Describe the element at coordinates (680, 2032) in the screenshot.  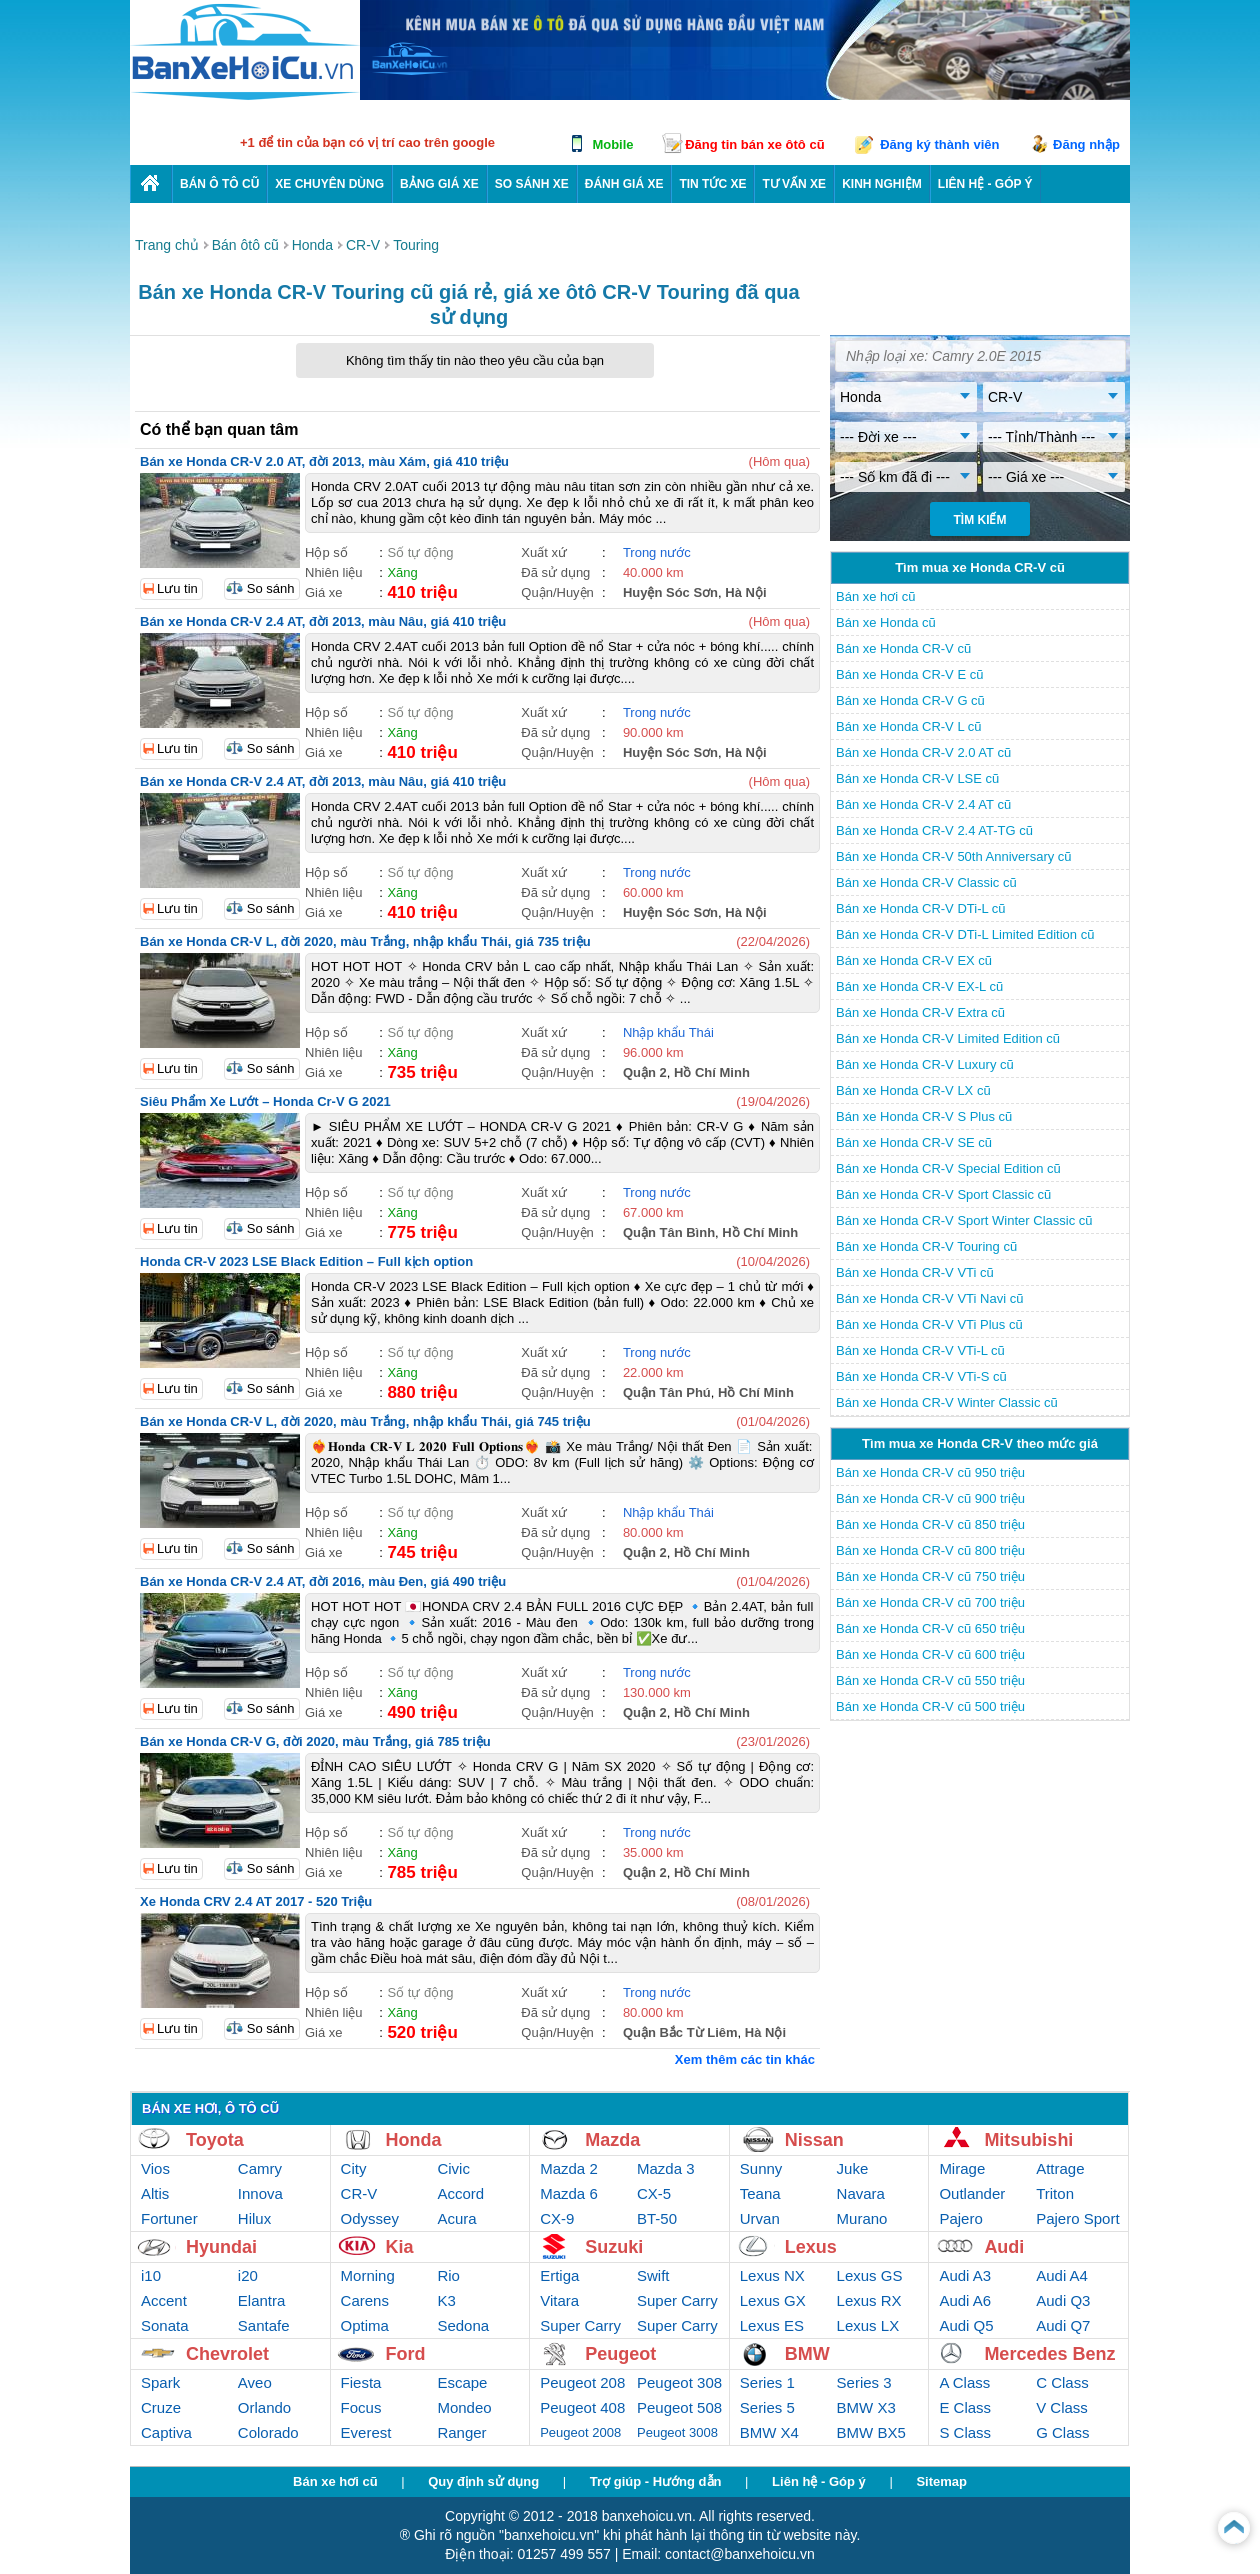
I see `Quận Bắc Từ Liêm` at that location.